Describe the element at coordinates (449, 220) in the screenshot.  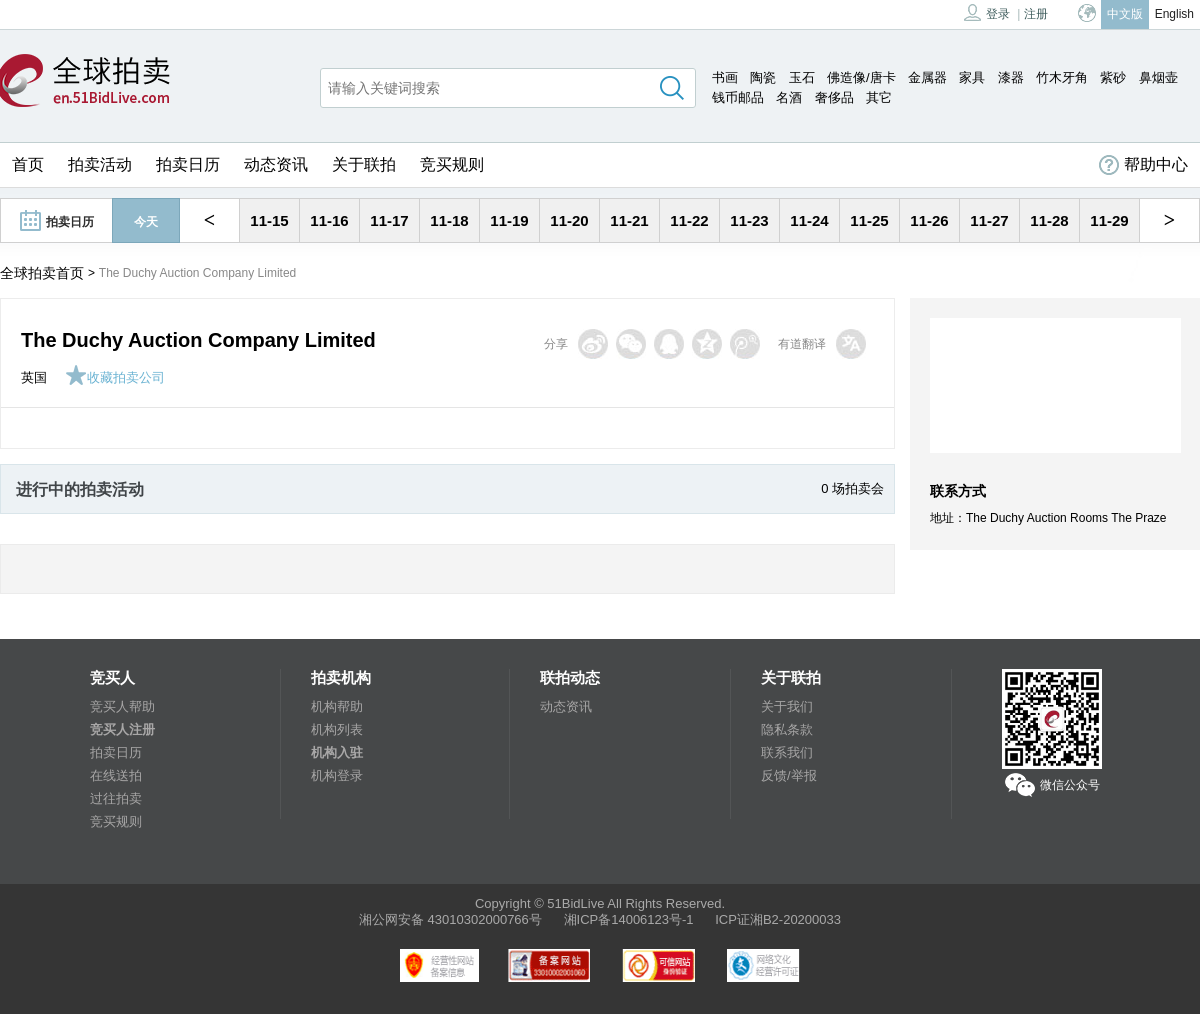
I see `11-18` at that location.